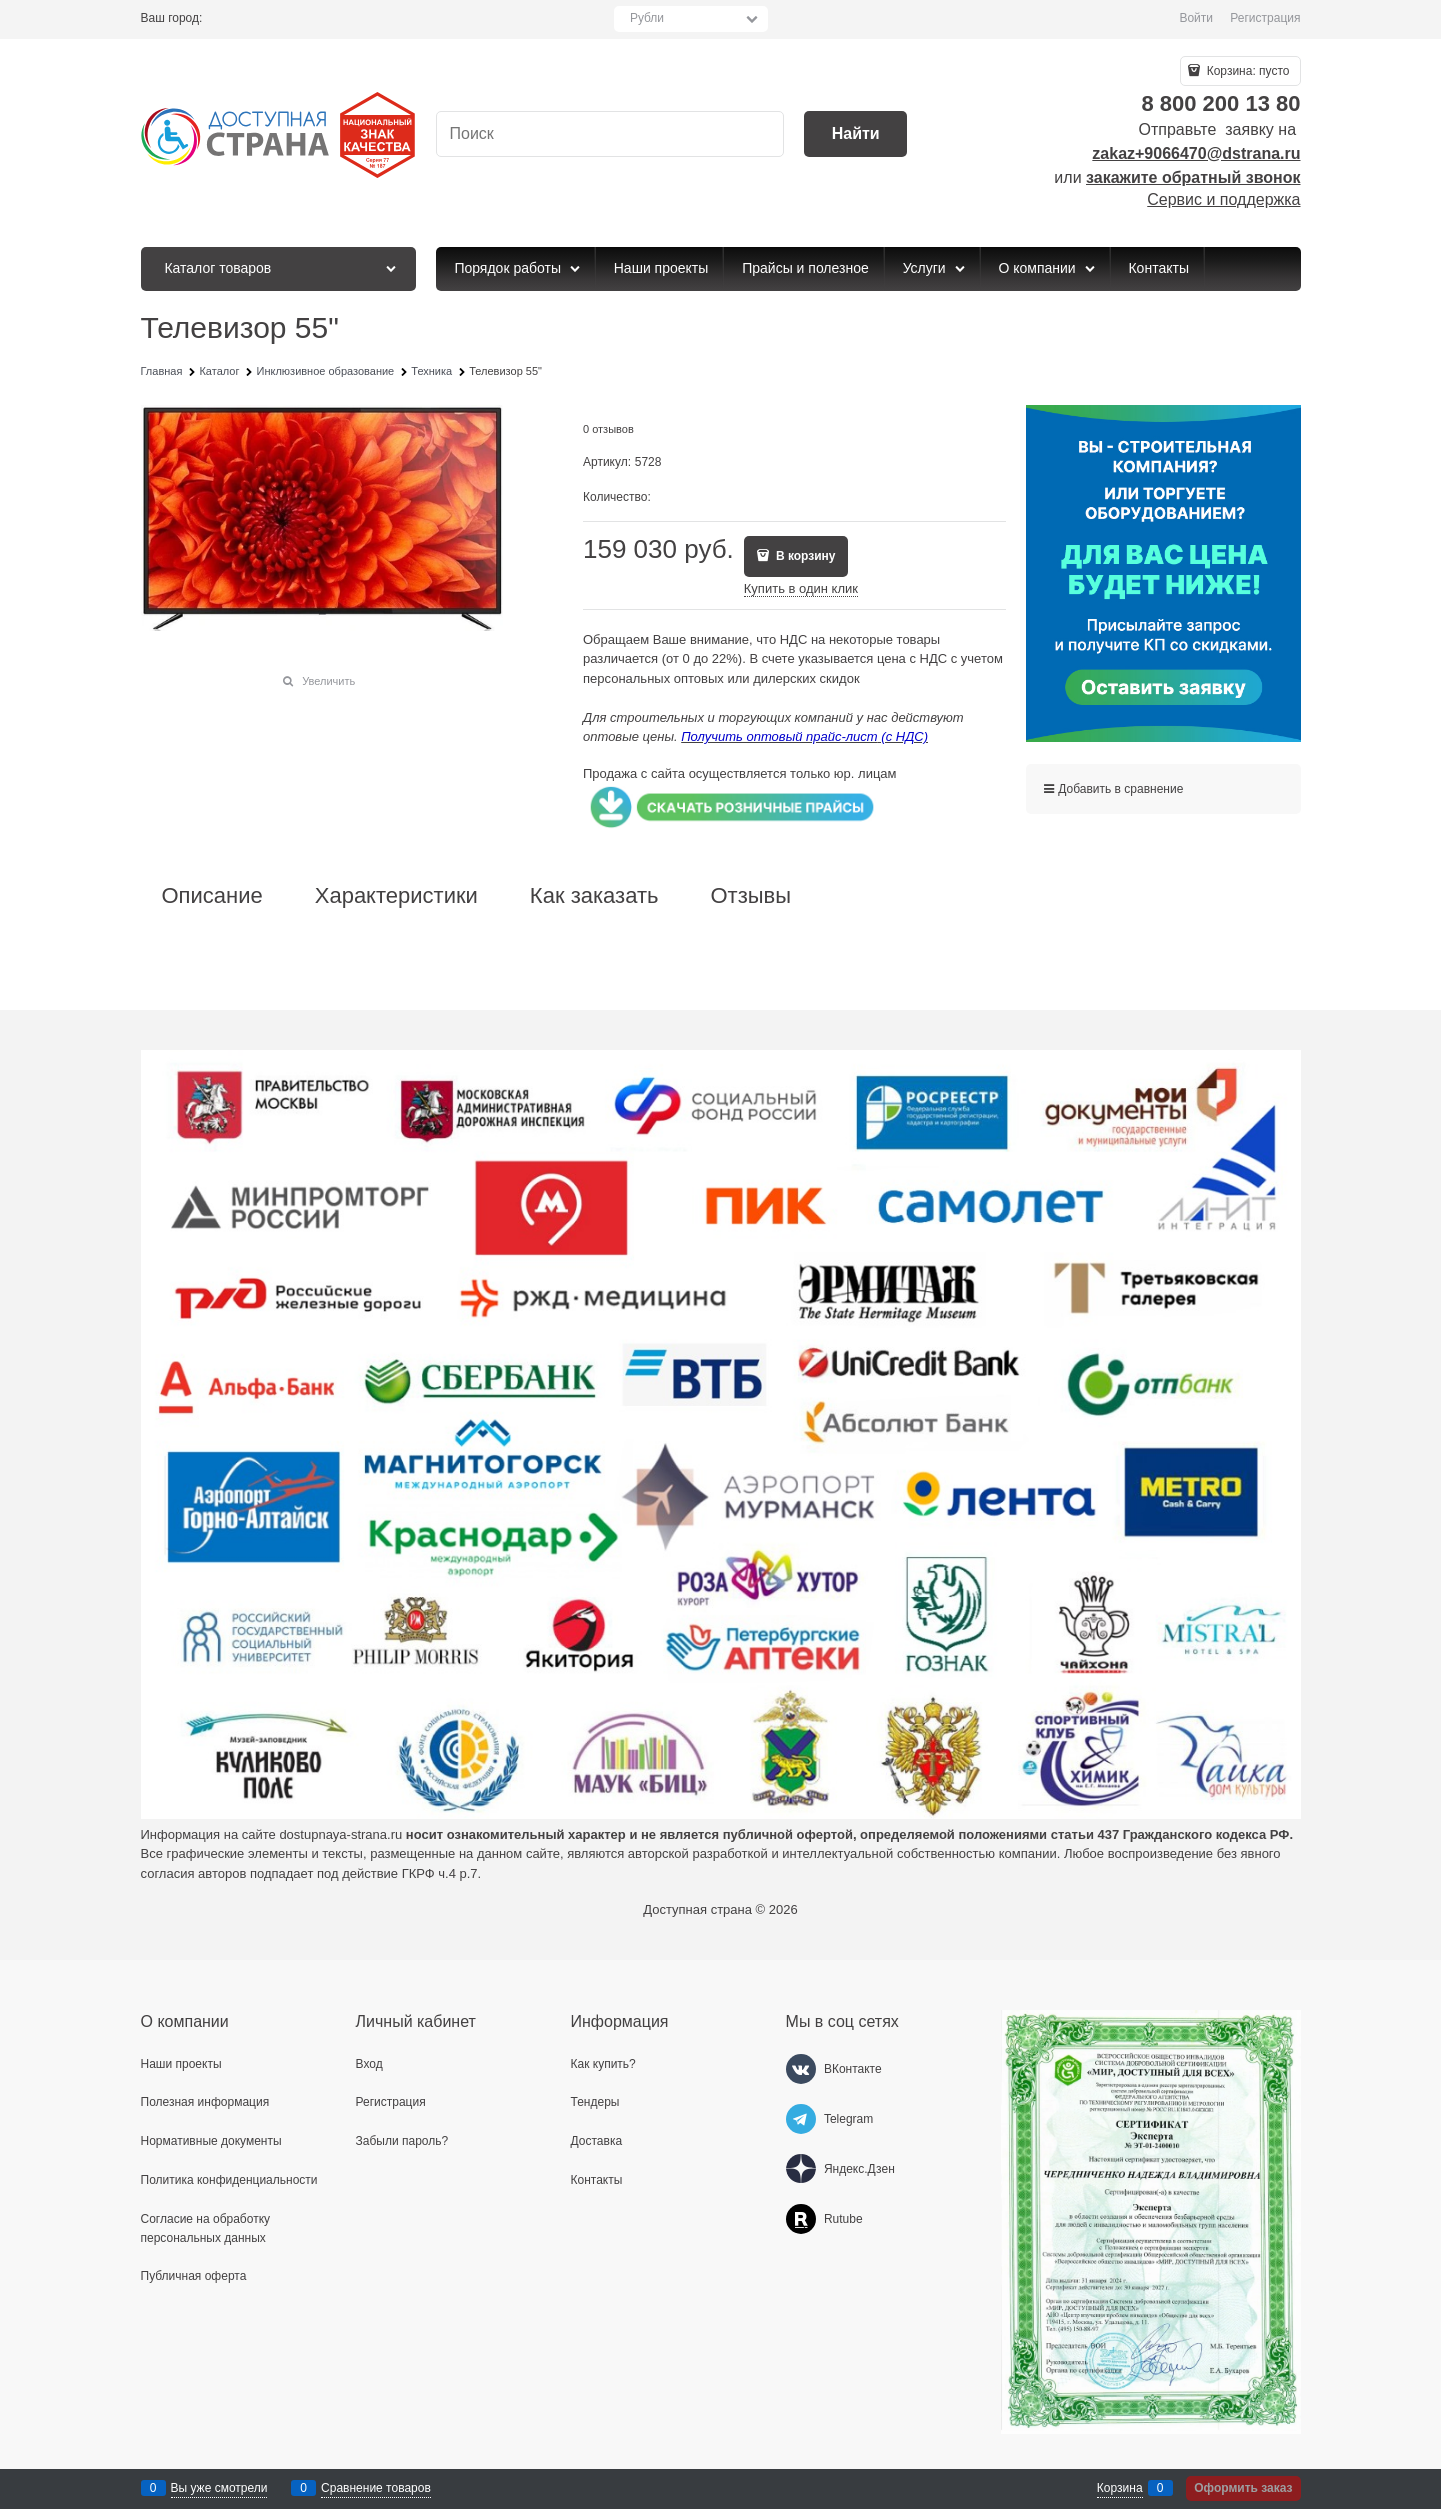 Image resolution: width=1441 pixels, height=2509 pixels. I want to click on dostupnaya-strana.ru, so click(340, 1834).